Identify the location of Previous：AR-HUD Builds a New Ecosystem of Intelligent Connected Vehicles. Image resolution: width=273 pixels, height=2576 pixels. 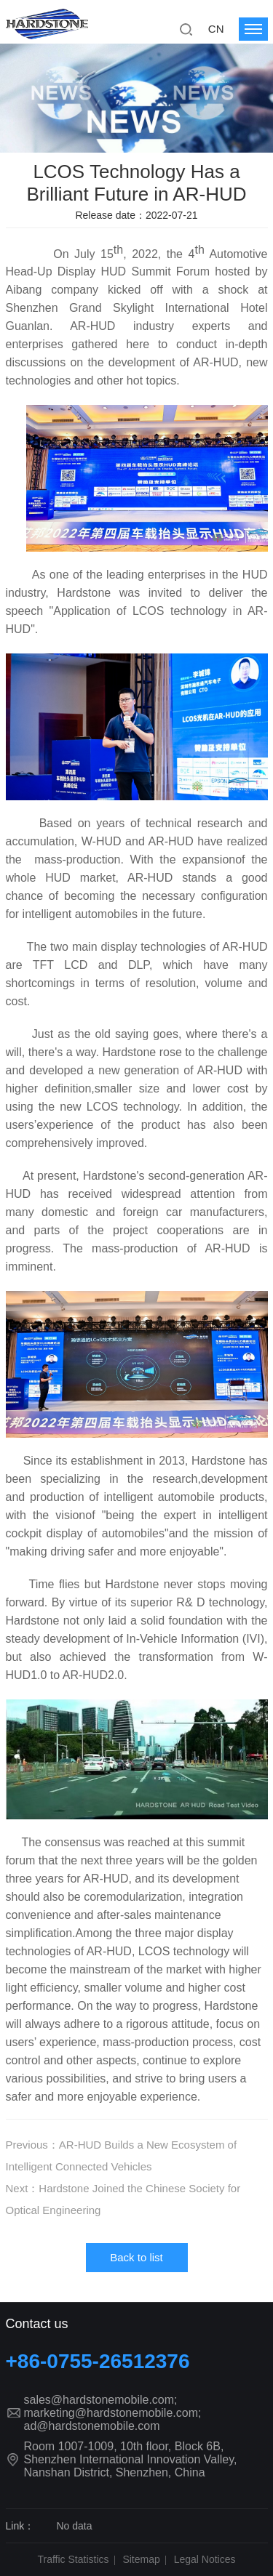
(121, 2155).